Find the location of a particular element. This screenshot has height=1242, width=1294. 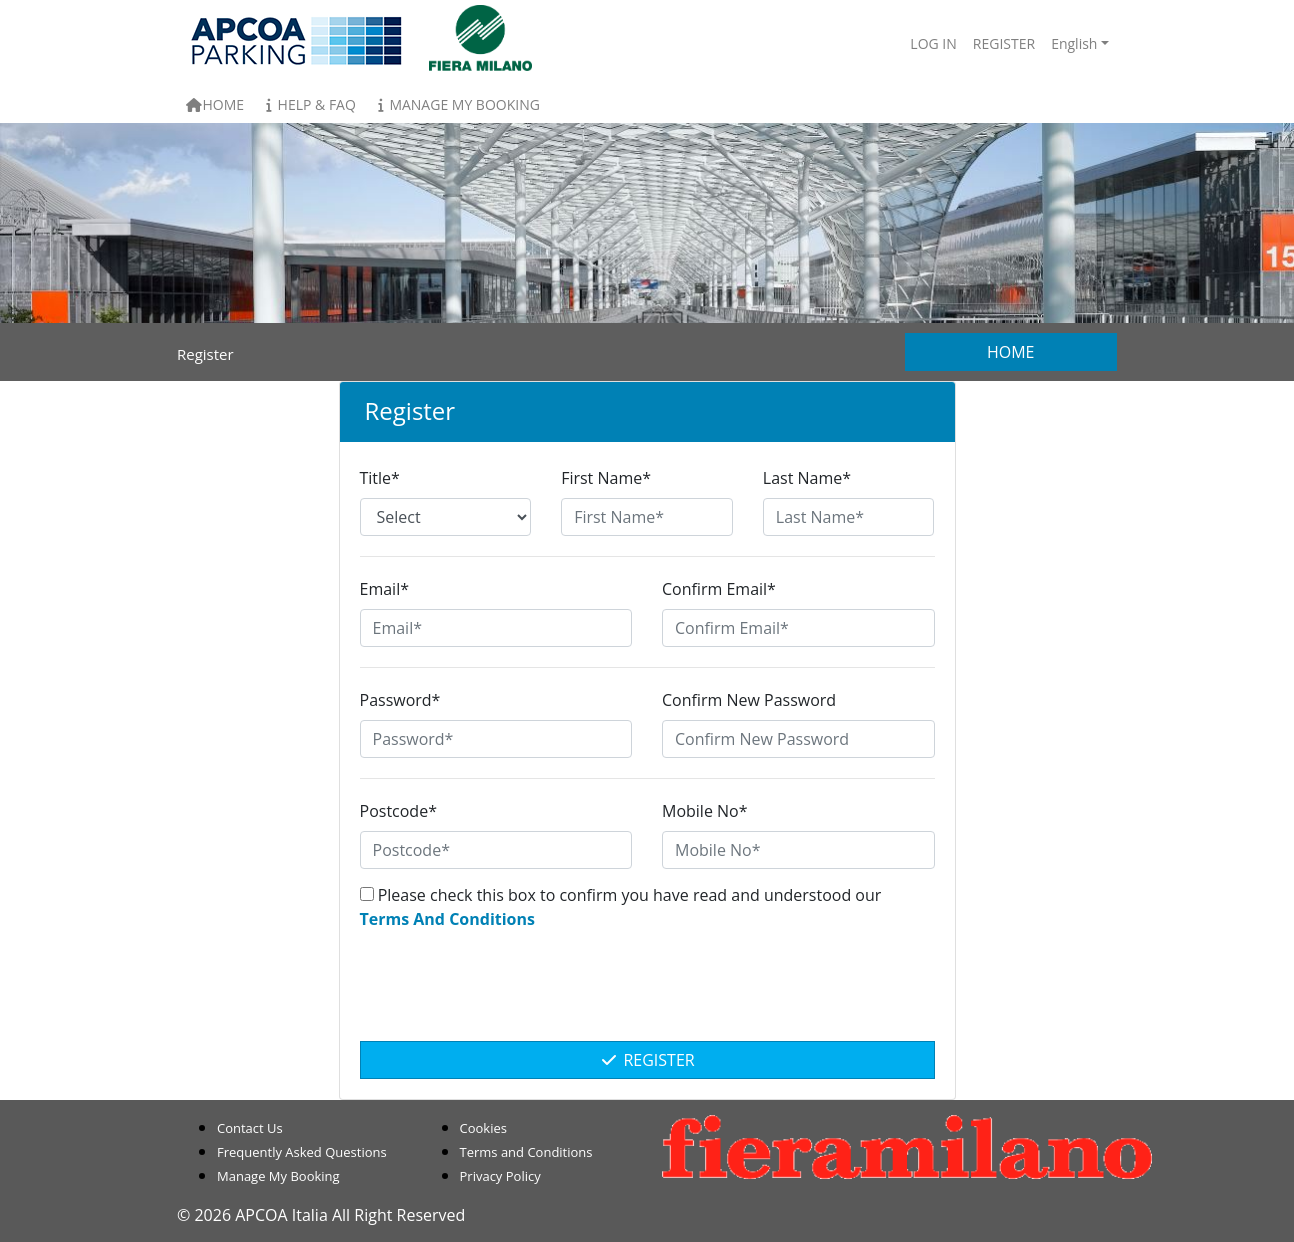

Cookies is located at coordinates (483, 1128).